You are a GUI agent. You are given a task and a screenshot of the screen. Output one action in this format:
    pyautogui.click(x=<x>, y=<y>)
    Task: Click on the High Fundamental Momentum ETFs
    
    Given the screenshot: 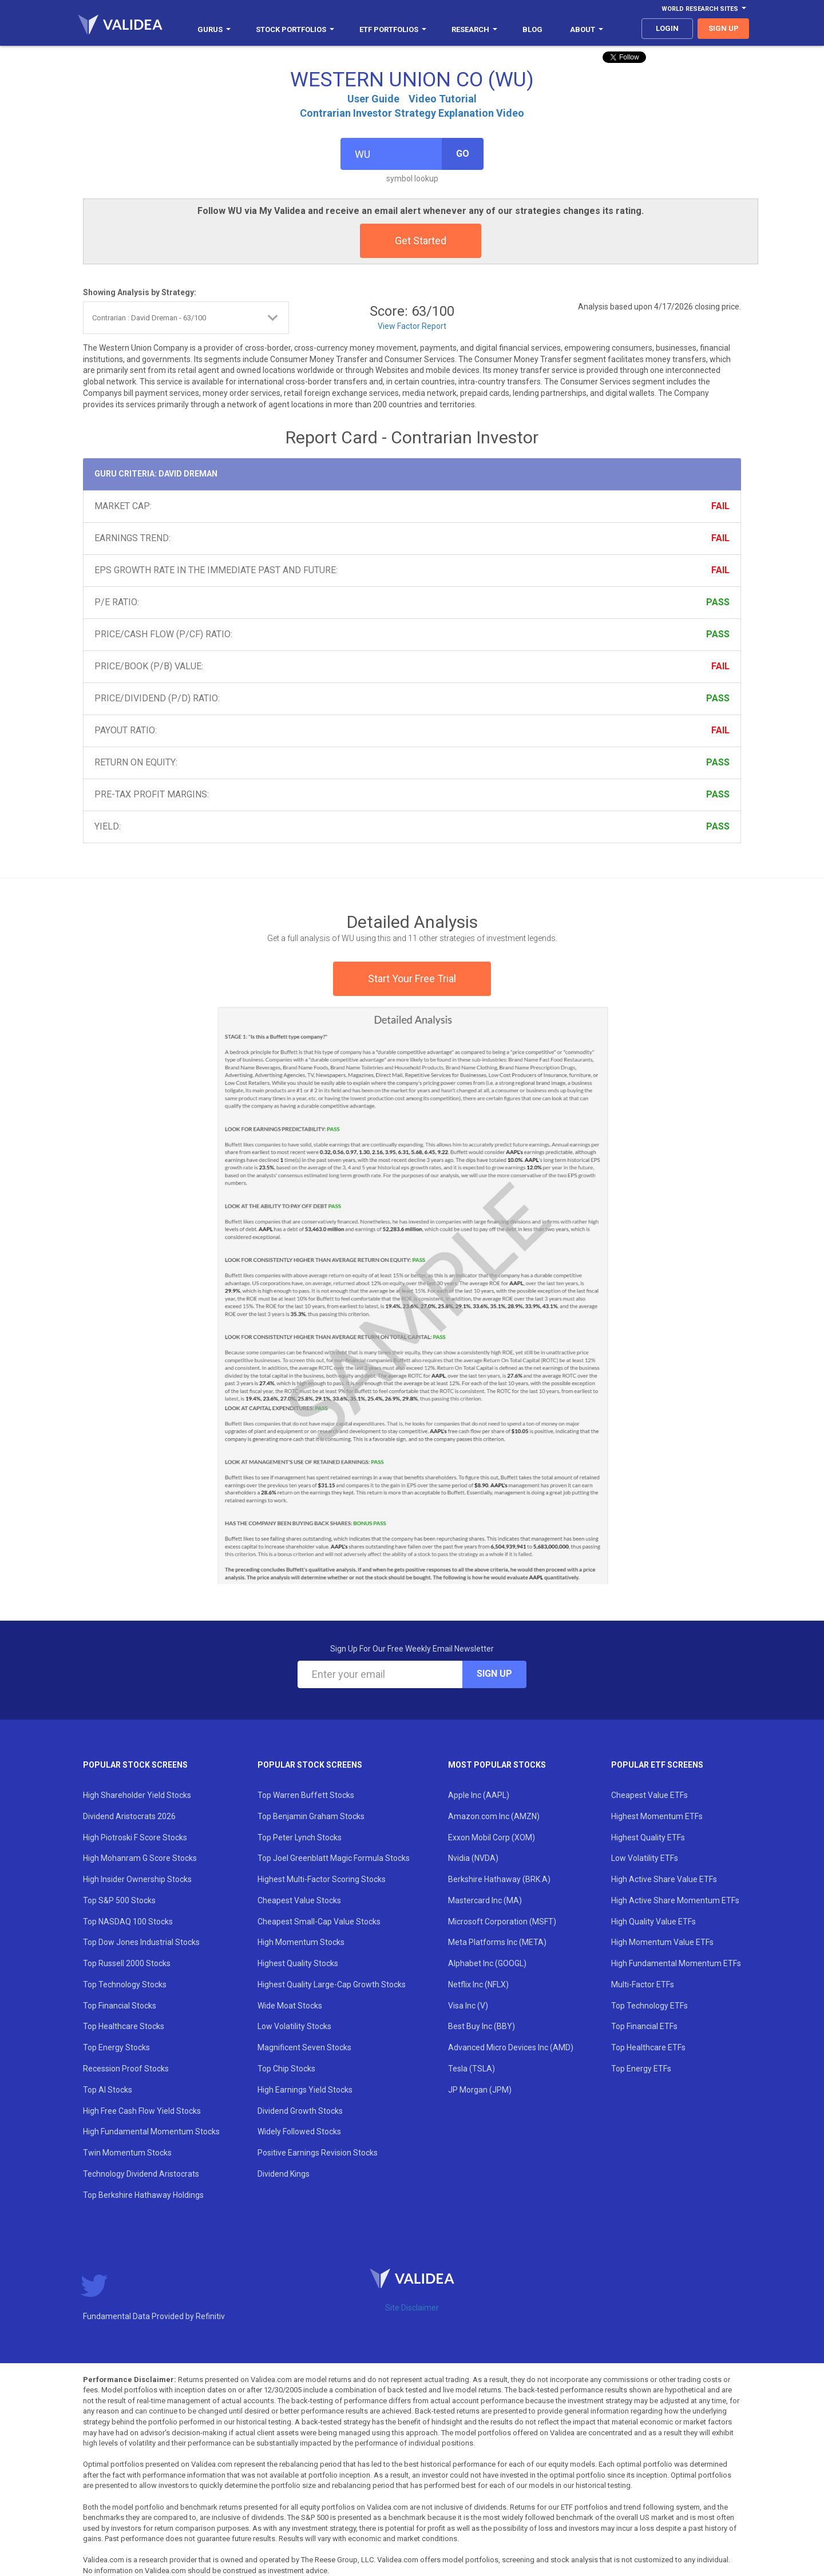 What is the action you would take?
    pyautogui.click(x=676, y=1963)
    